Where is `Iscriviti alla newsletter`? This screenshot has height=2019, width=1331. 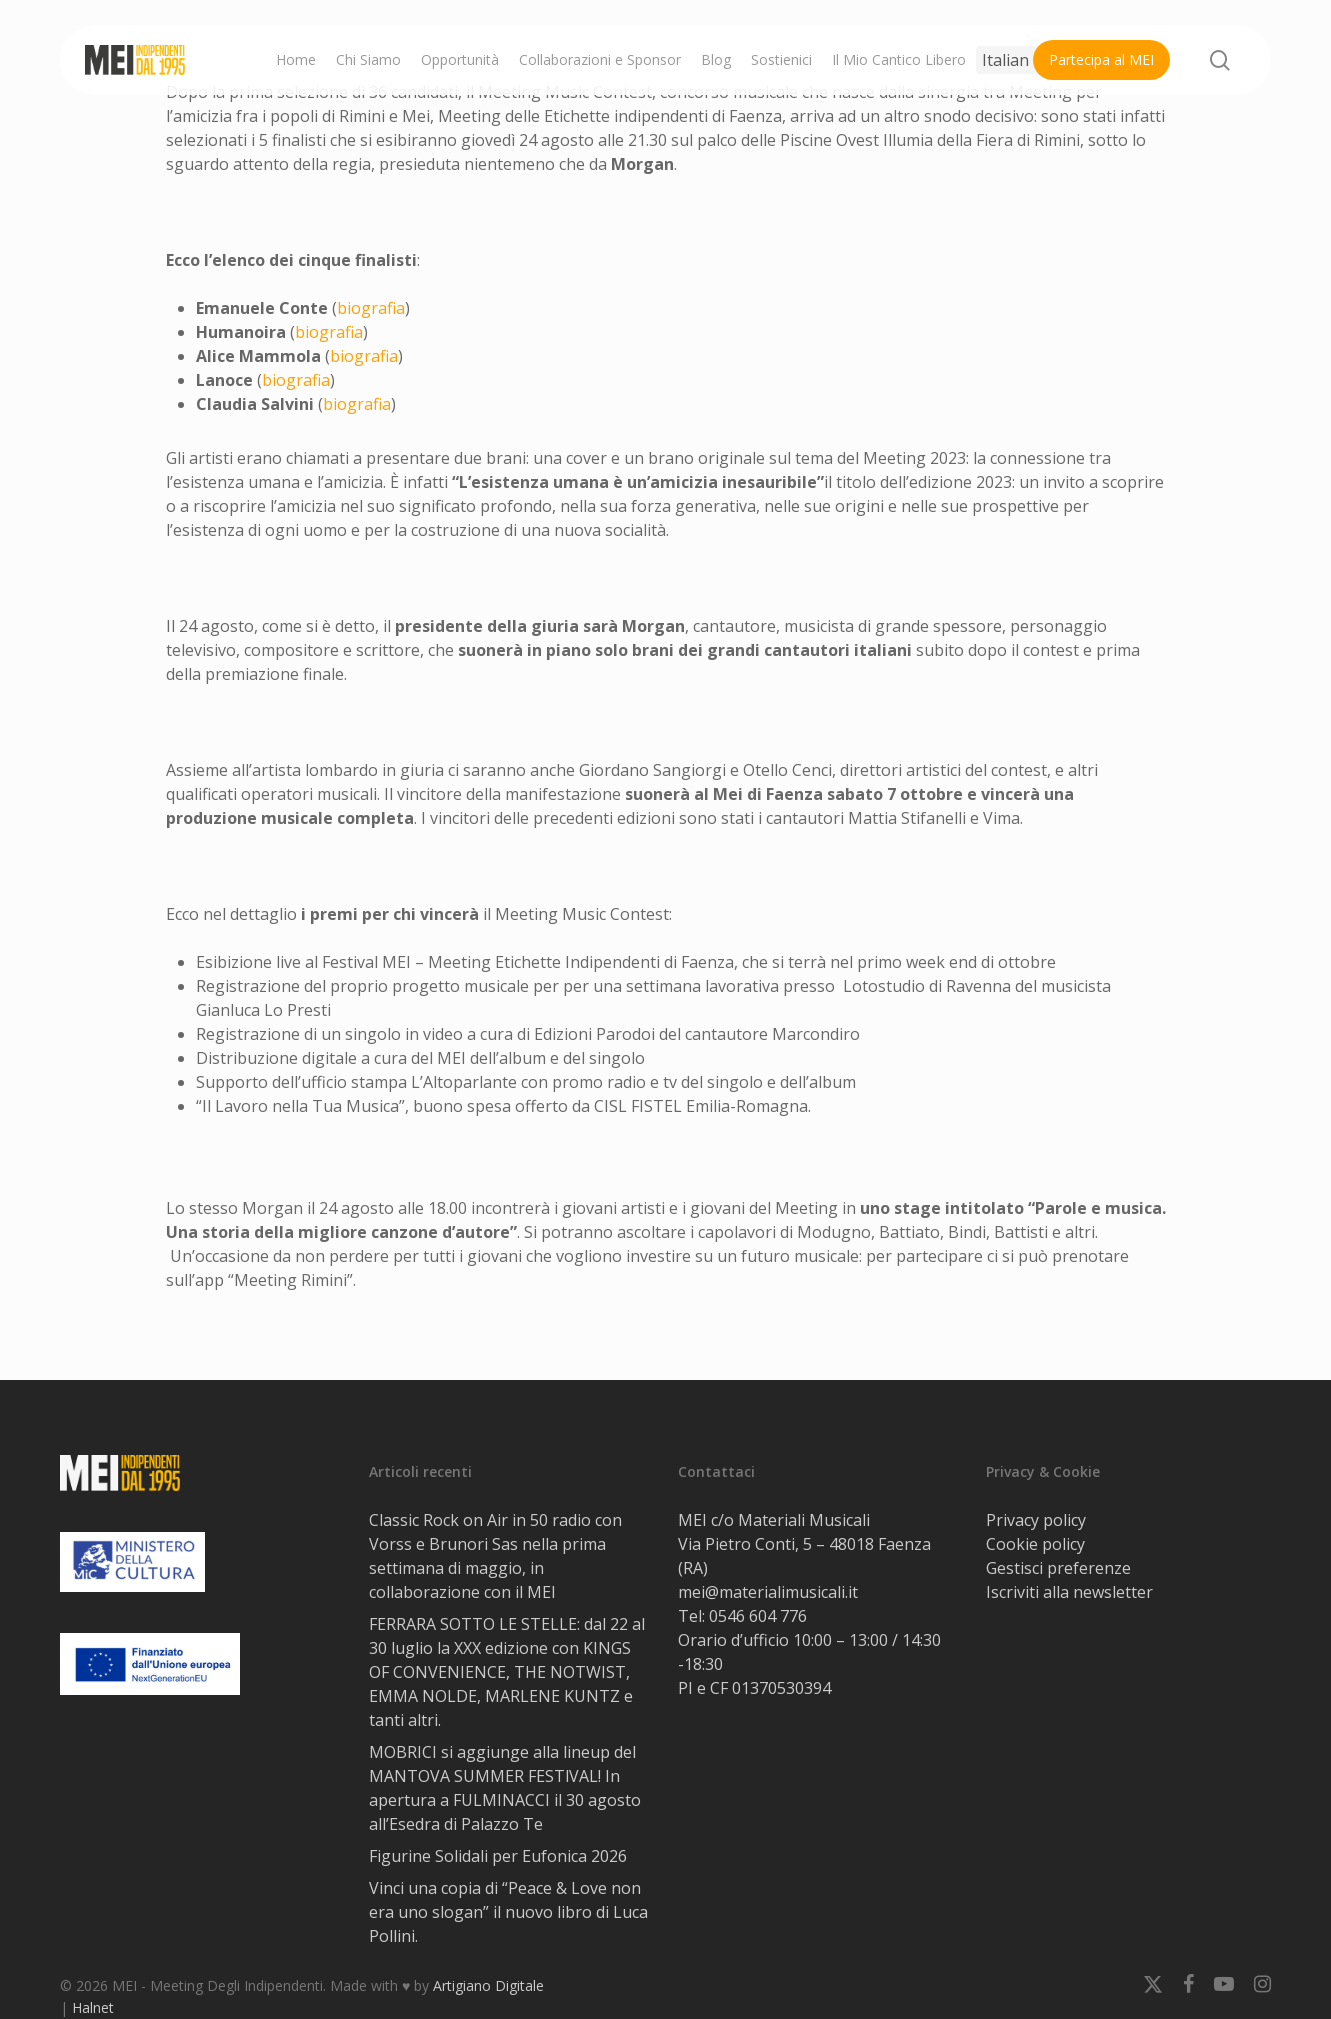 Iscriviti alla newsletter is located at coordinates (1069, 1592).